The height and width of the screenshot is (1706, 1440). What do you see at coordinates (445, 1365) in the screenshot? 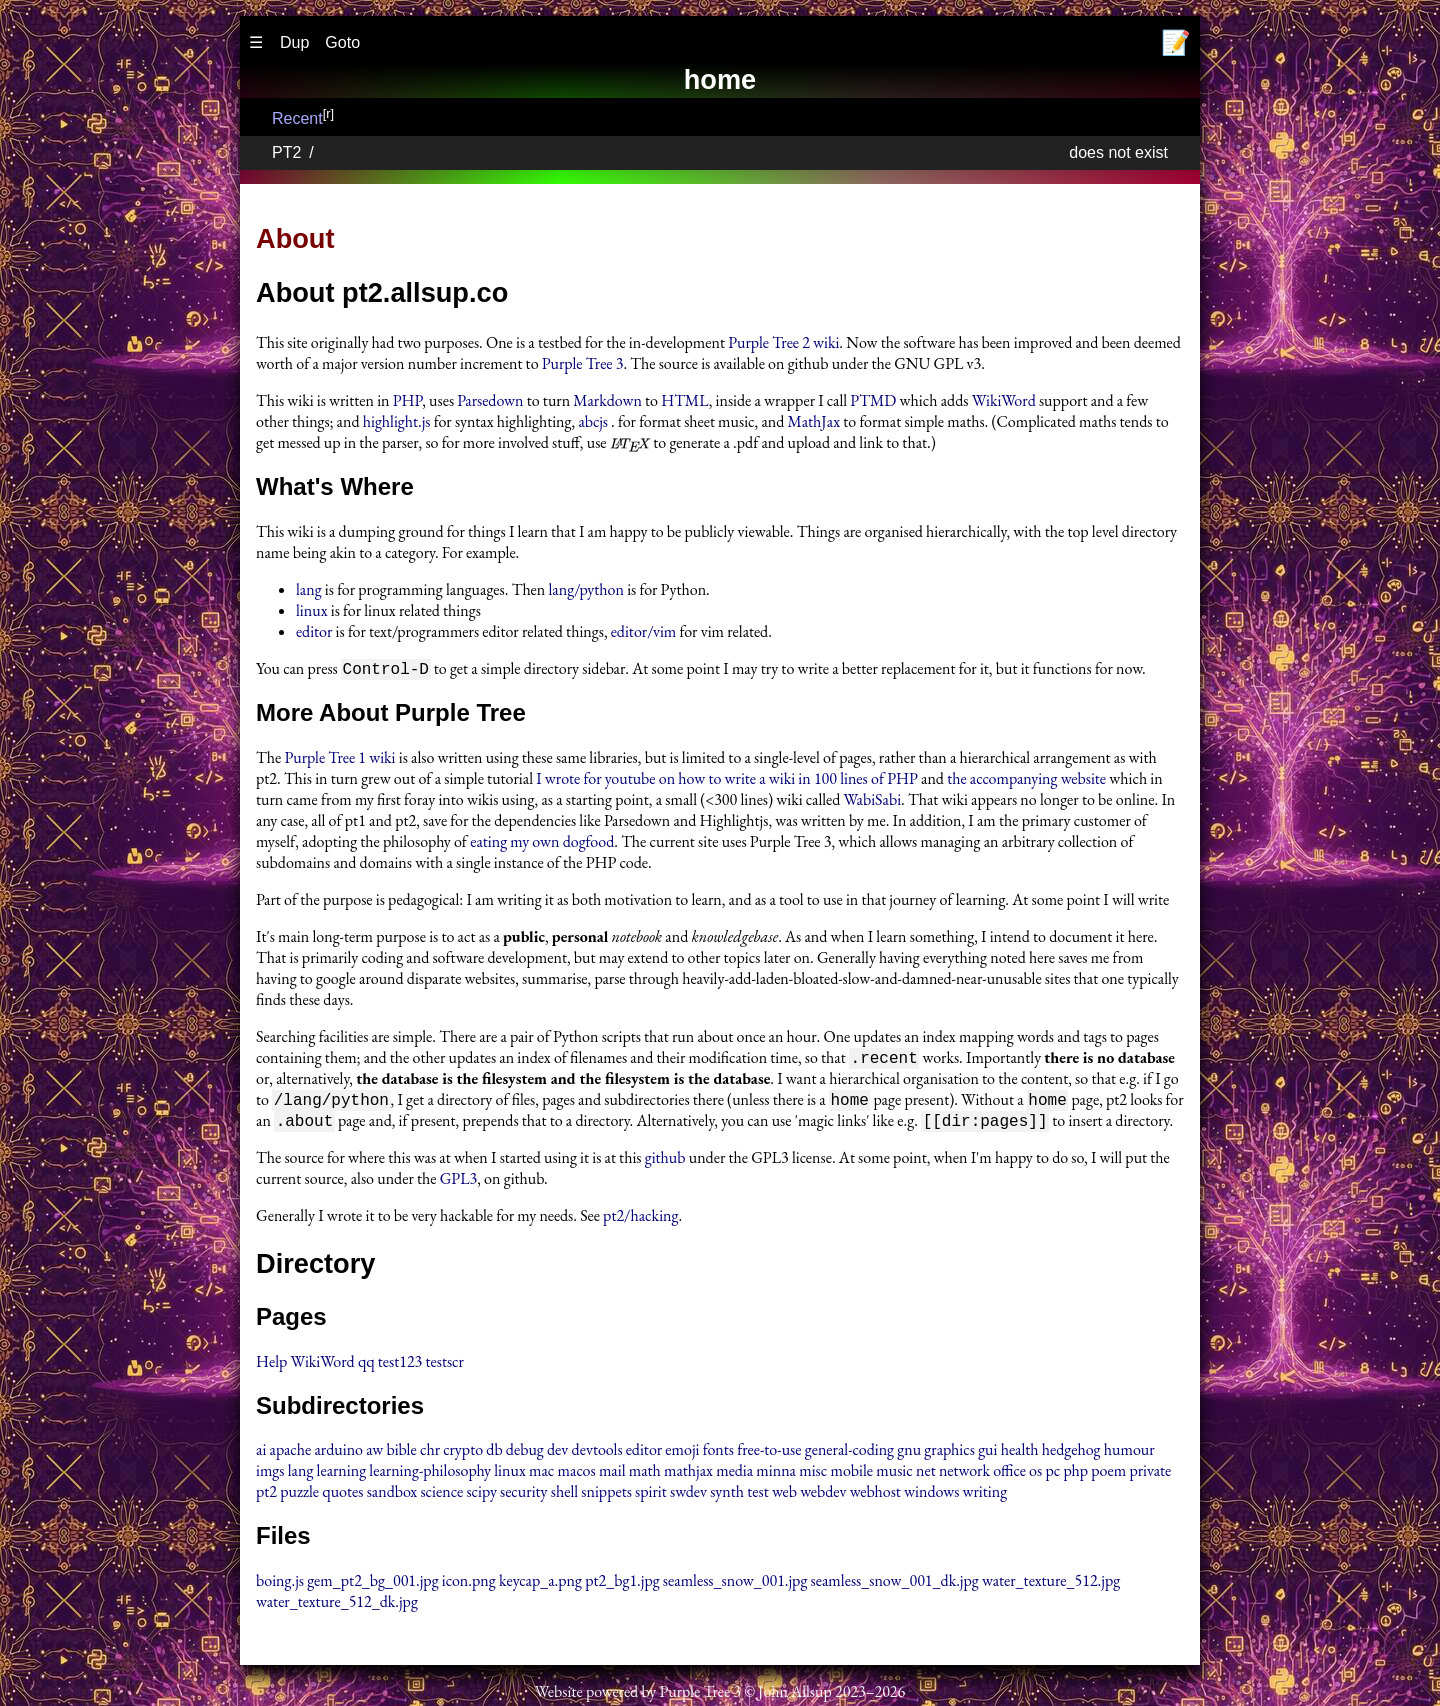
I see `testscr` at bounding box center [445, 1365].